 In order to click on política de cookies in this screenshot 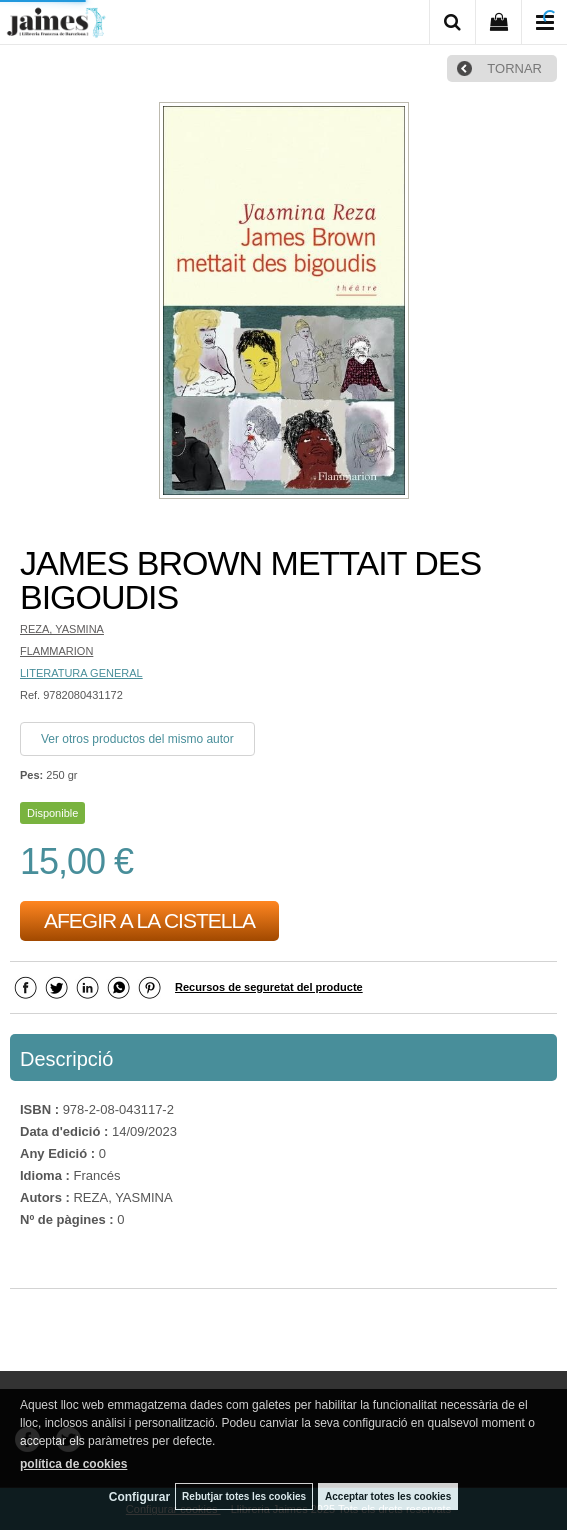, I will do `click(73, 1464)`.